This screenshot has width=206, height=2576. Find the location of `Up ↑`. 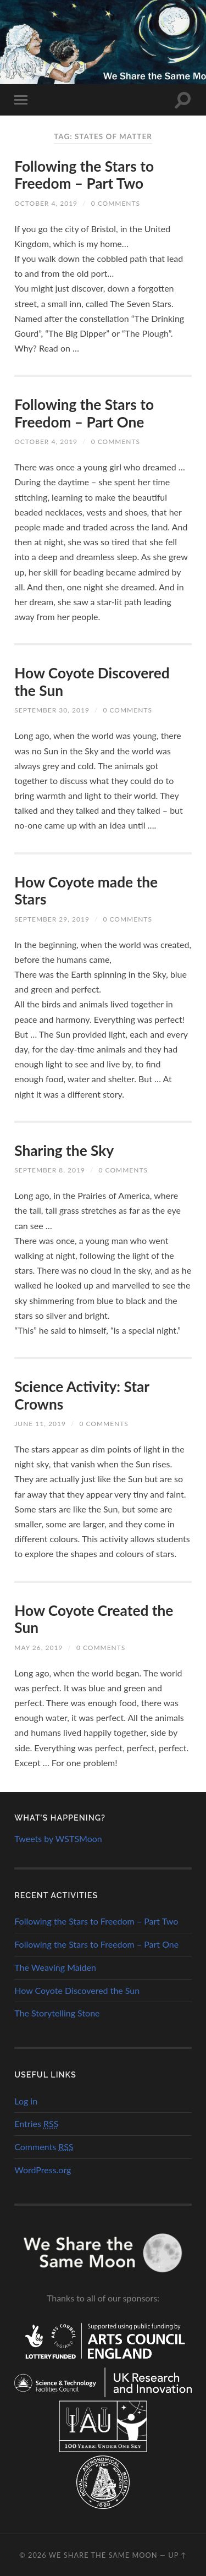

Up ↑ is located at coordinates (177, 2555).